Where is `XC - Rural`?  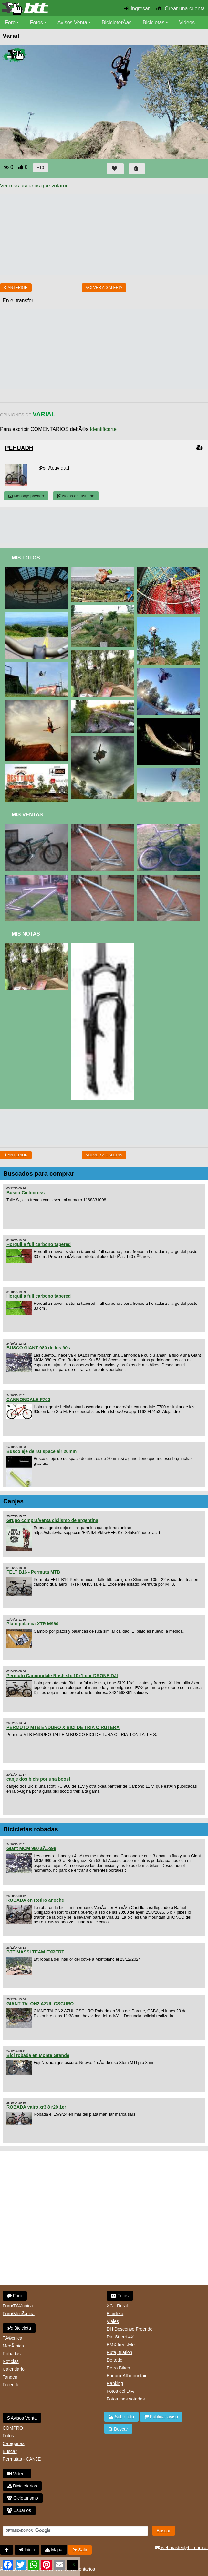 XC - Rural is located at coordinates (117, 2305).